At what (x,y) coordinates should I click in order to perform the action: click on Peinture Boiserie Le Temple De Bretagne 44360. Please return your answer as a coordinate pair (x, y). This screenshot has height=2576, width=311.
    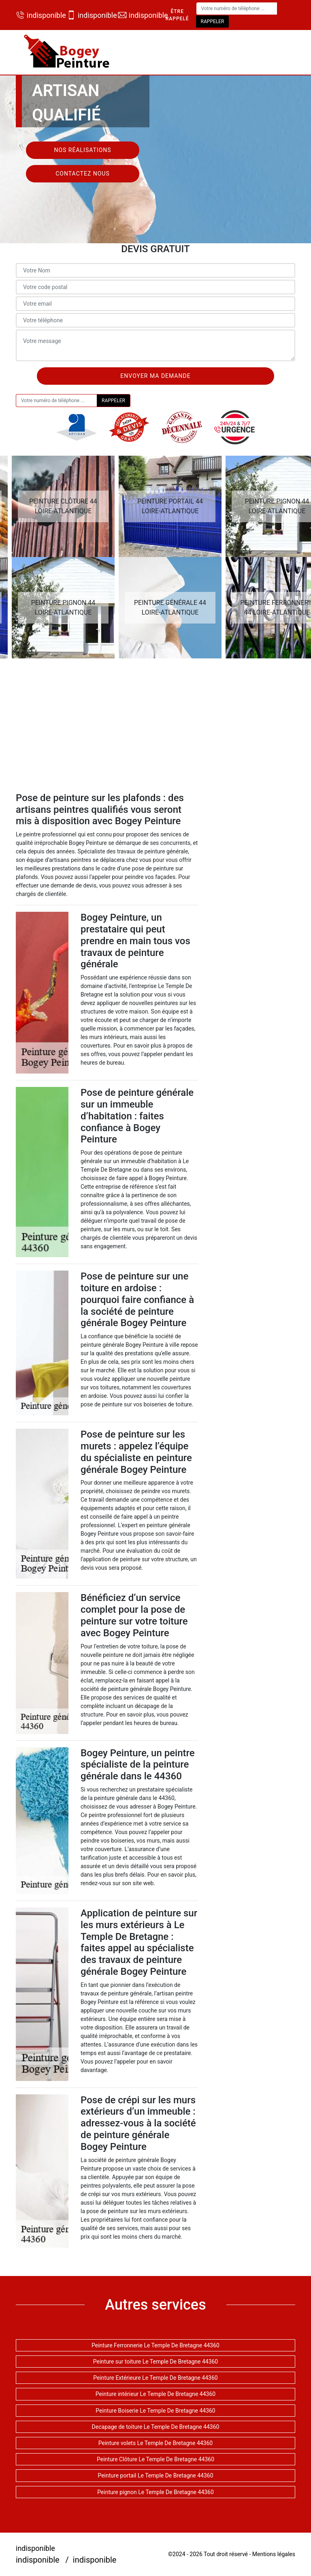
    Looking at the image, I should click on (155, 2410).